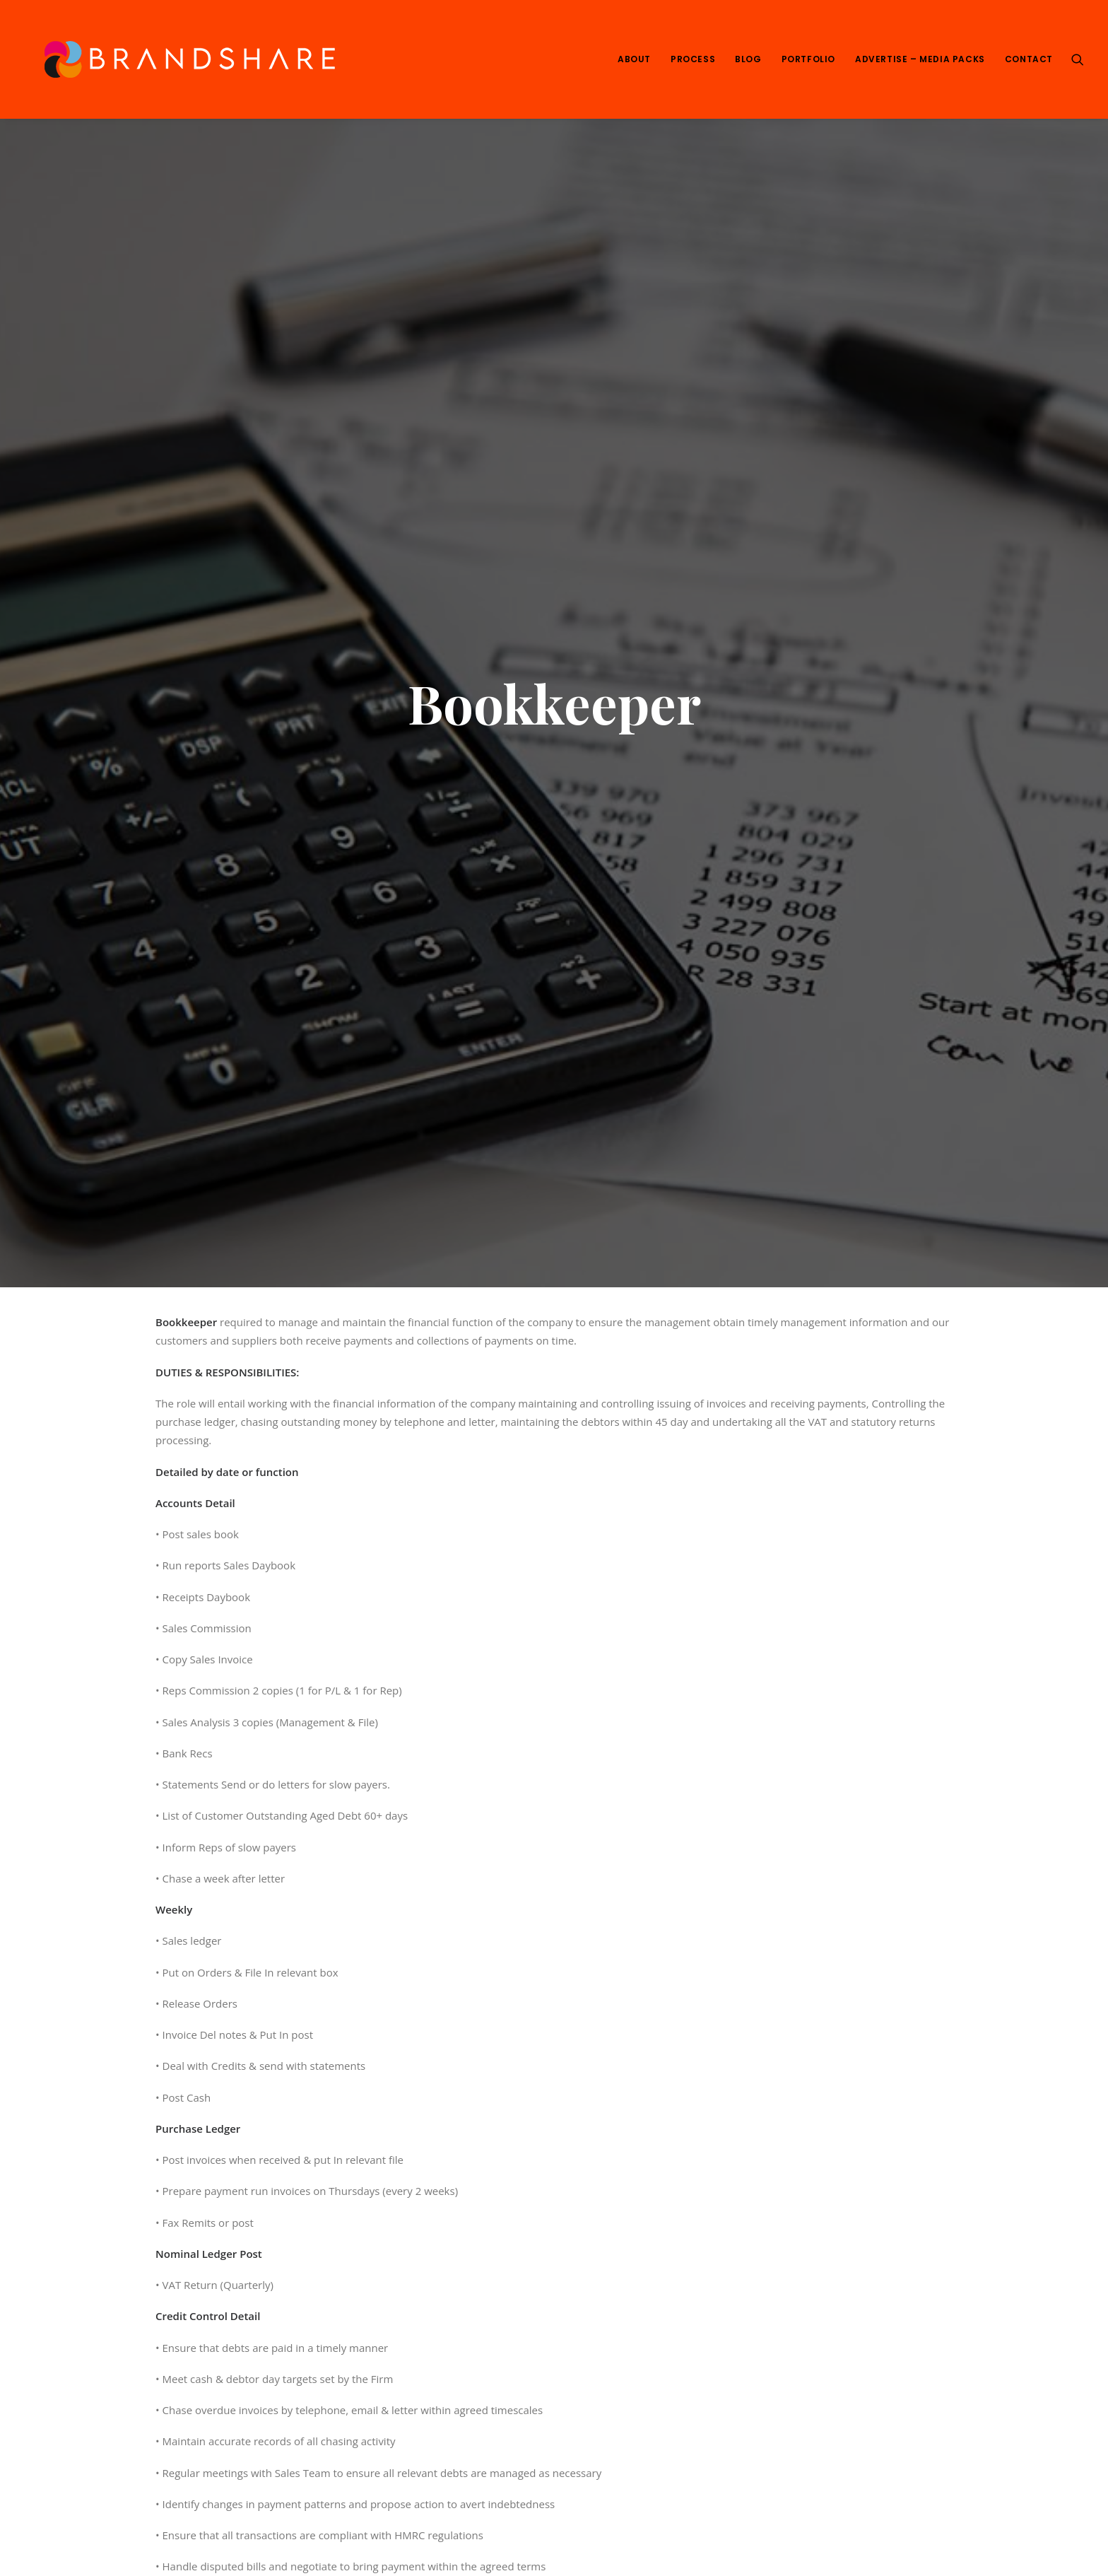 This screenshot has width=1108, height=2576. I want to click on Blog, so click(748, 59).